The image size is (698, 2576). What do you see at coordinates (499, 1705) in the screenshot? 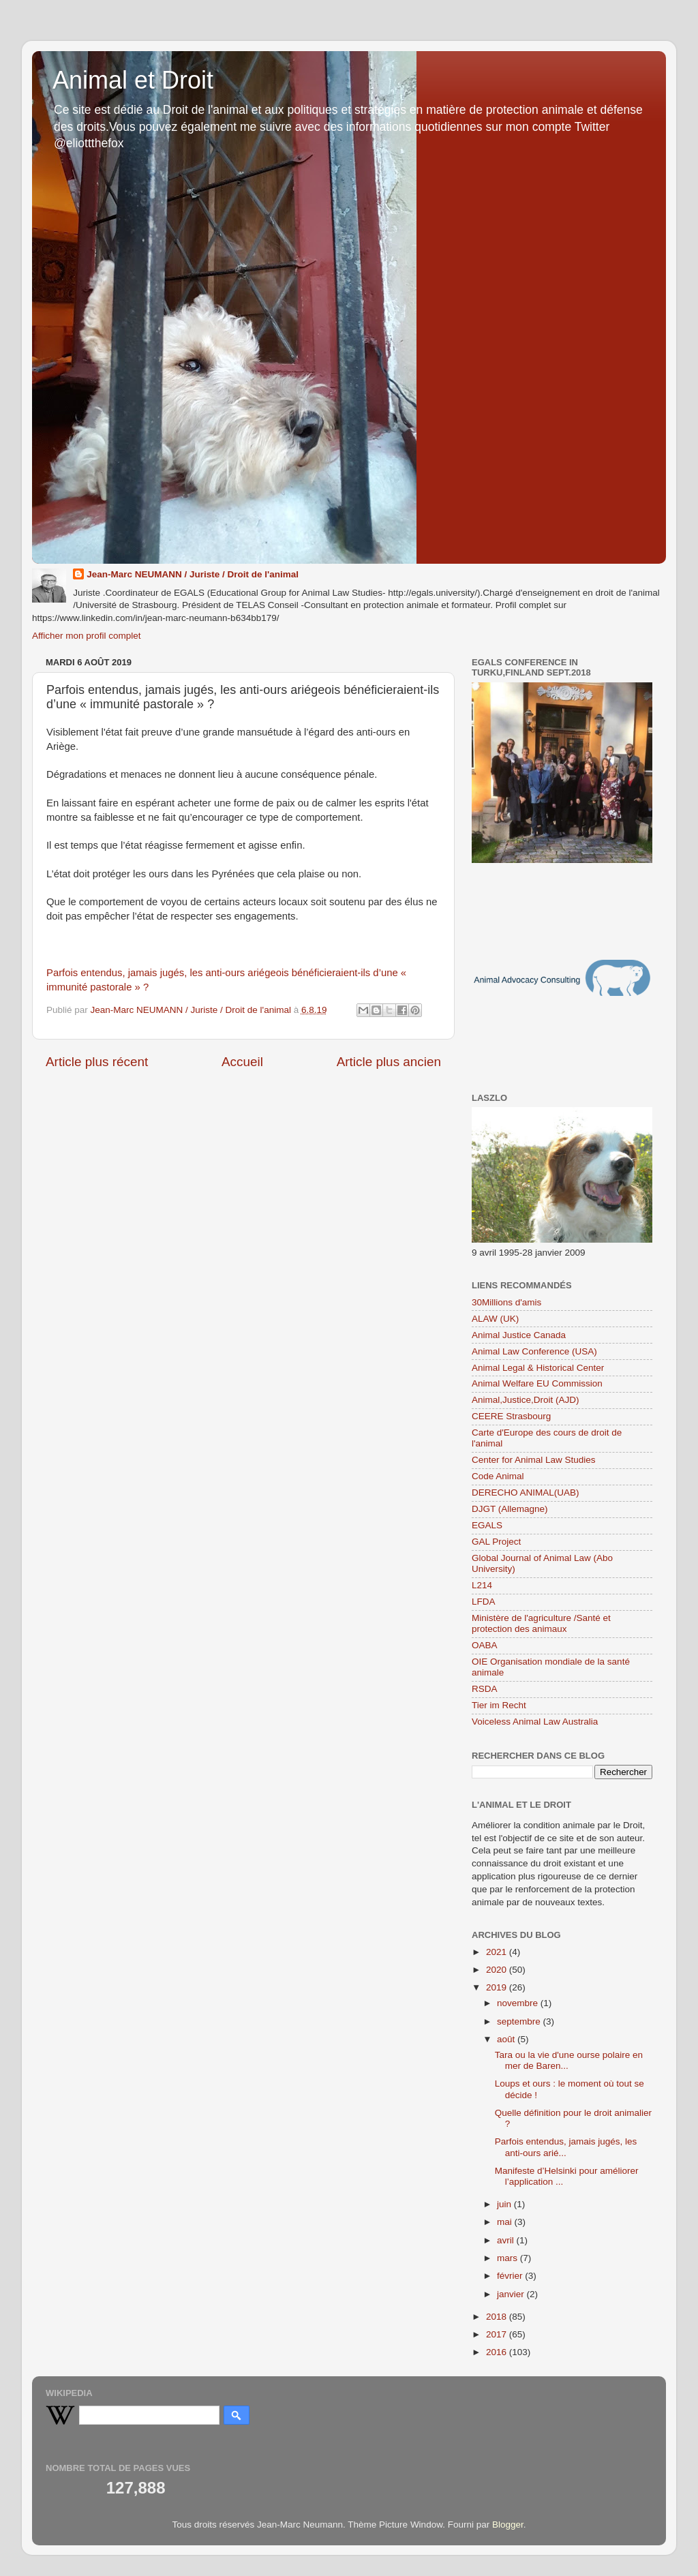
I see `Tier im Recht` at bounding box center [499, 1705].